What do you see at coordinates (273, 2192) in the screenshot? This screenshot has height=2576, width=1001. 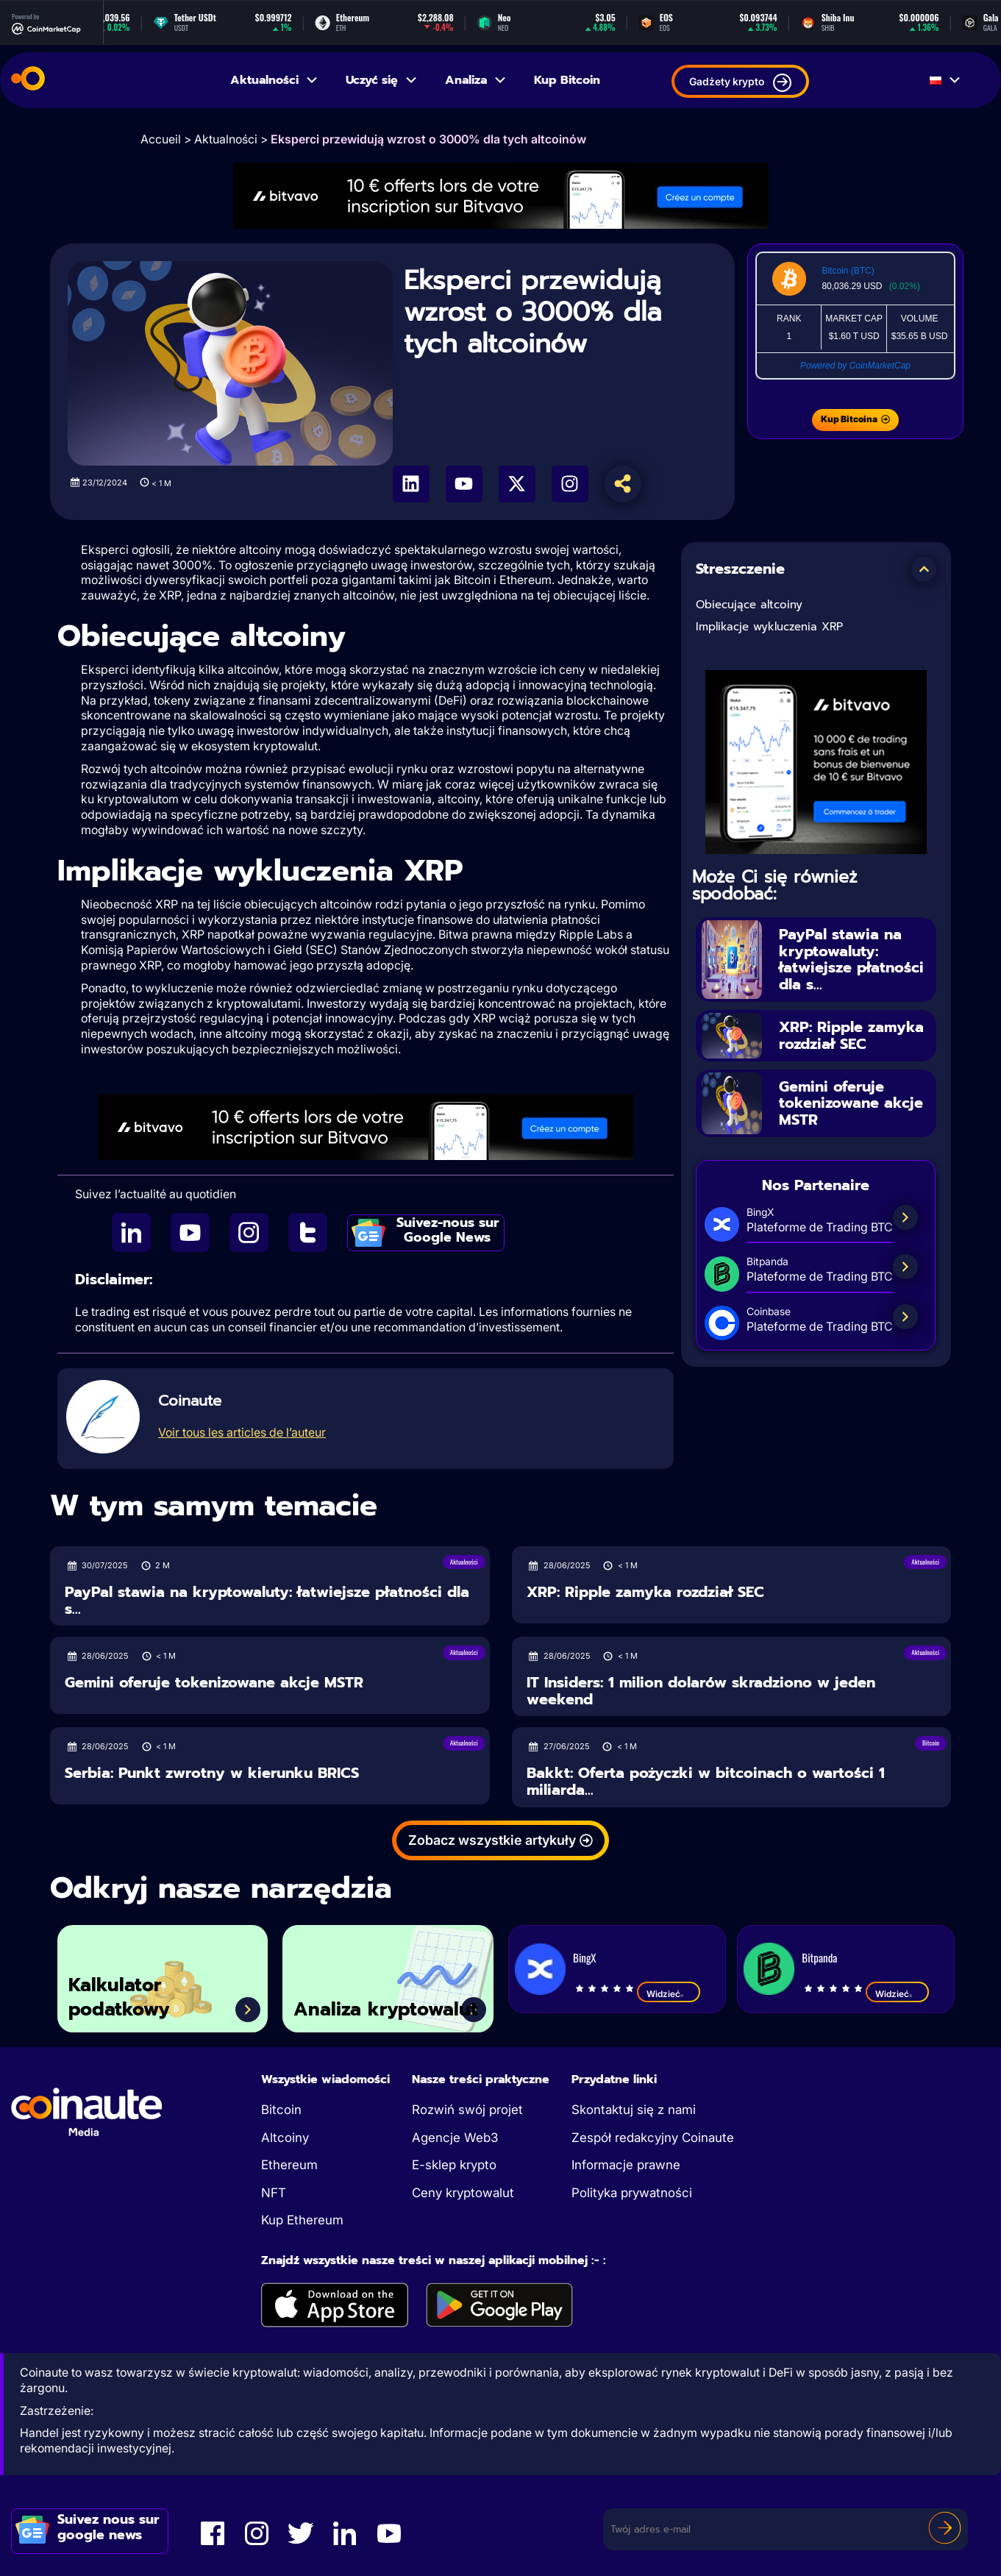 I see `NFT` at bounding box center [273, 2192].